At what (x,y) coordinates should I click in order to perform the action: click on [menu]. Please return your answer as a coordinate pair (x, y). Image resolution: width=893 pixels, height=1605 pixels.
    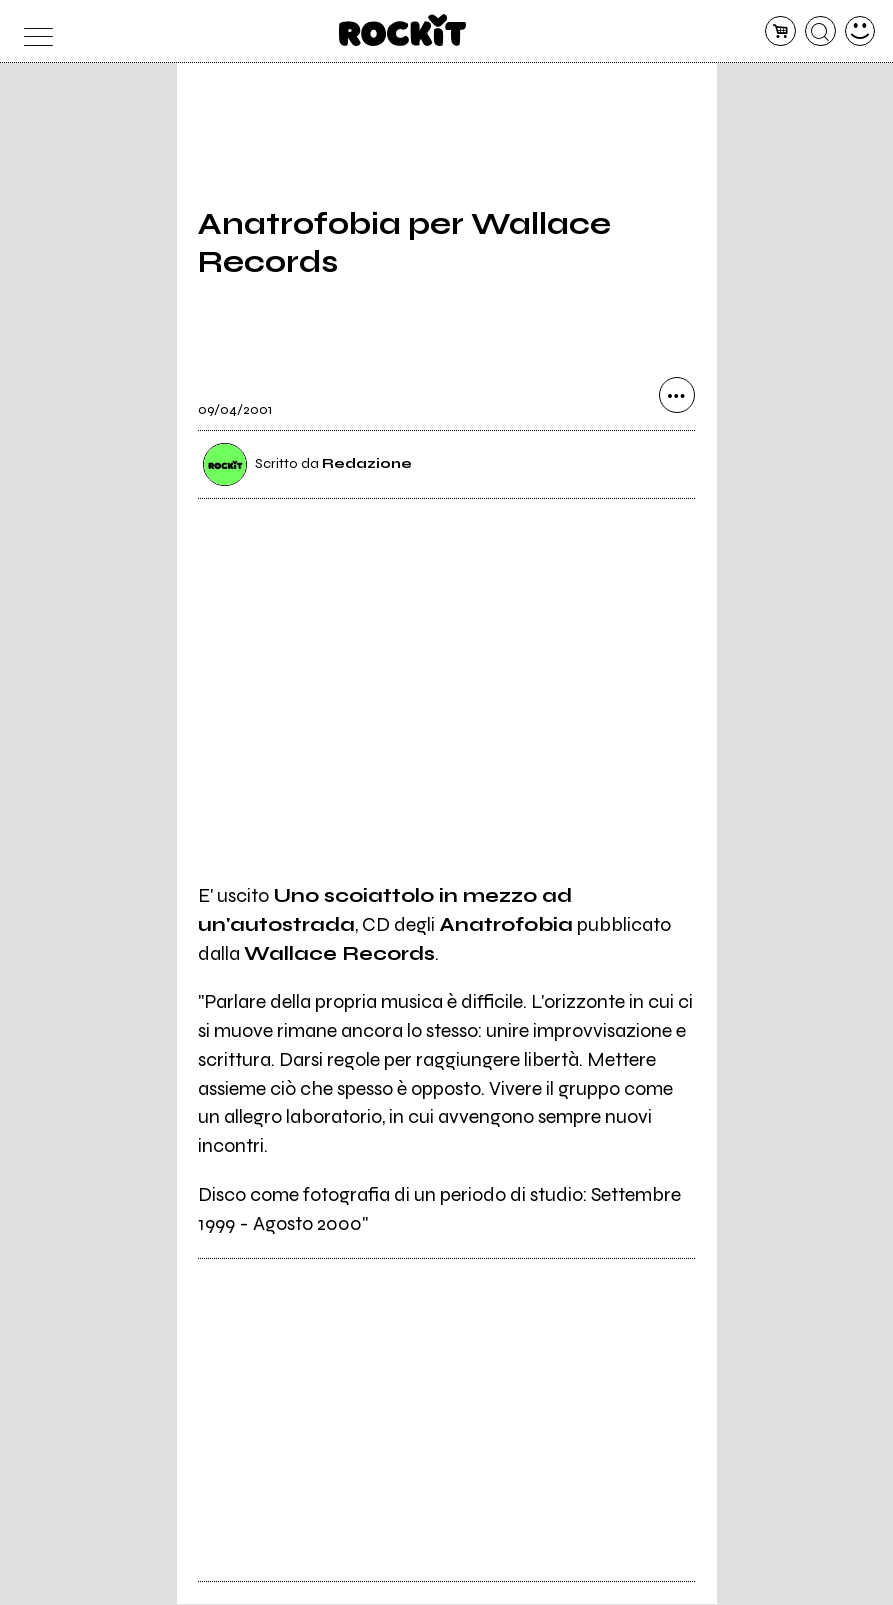
    Looking at the image, I should click on (33, 31).